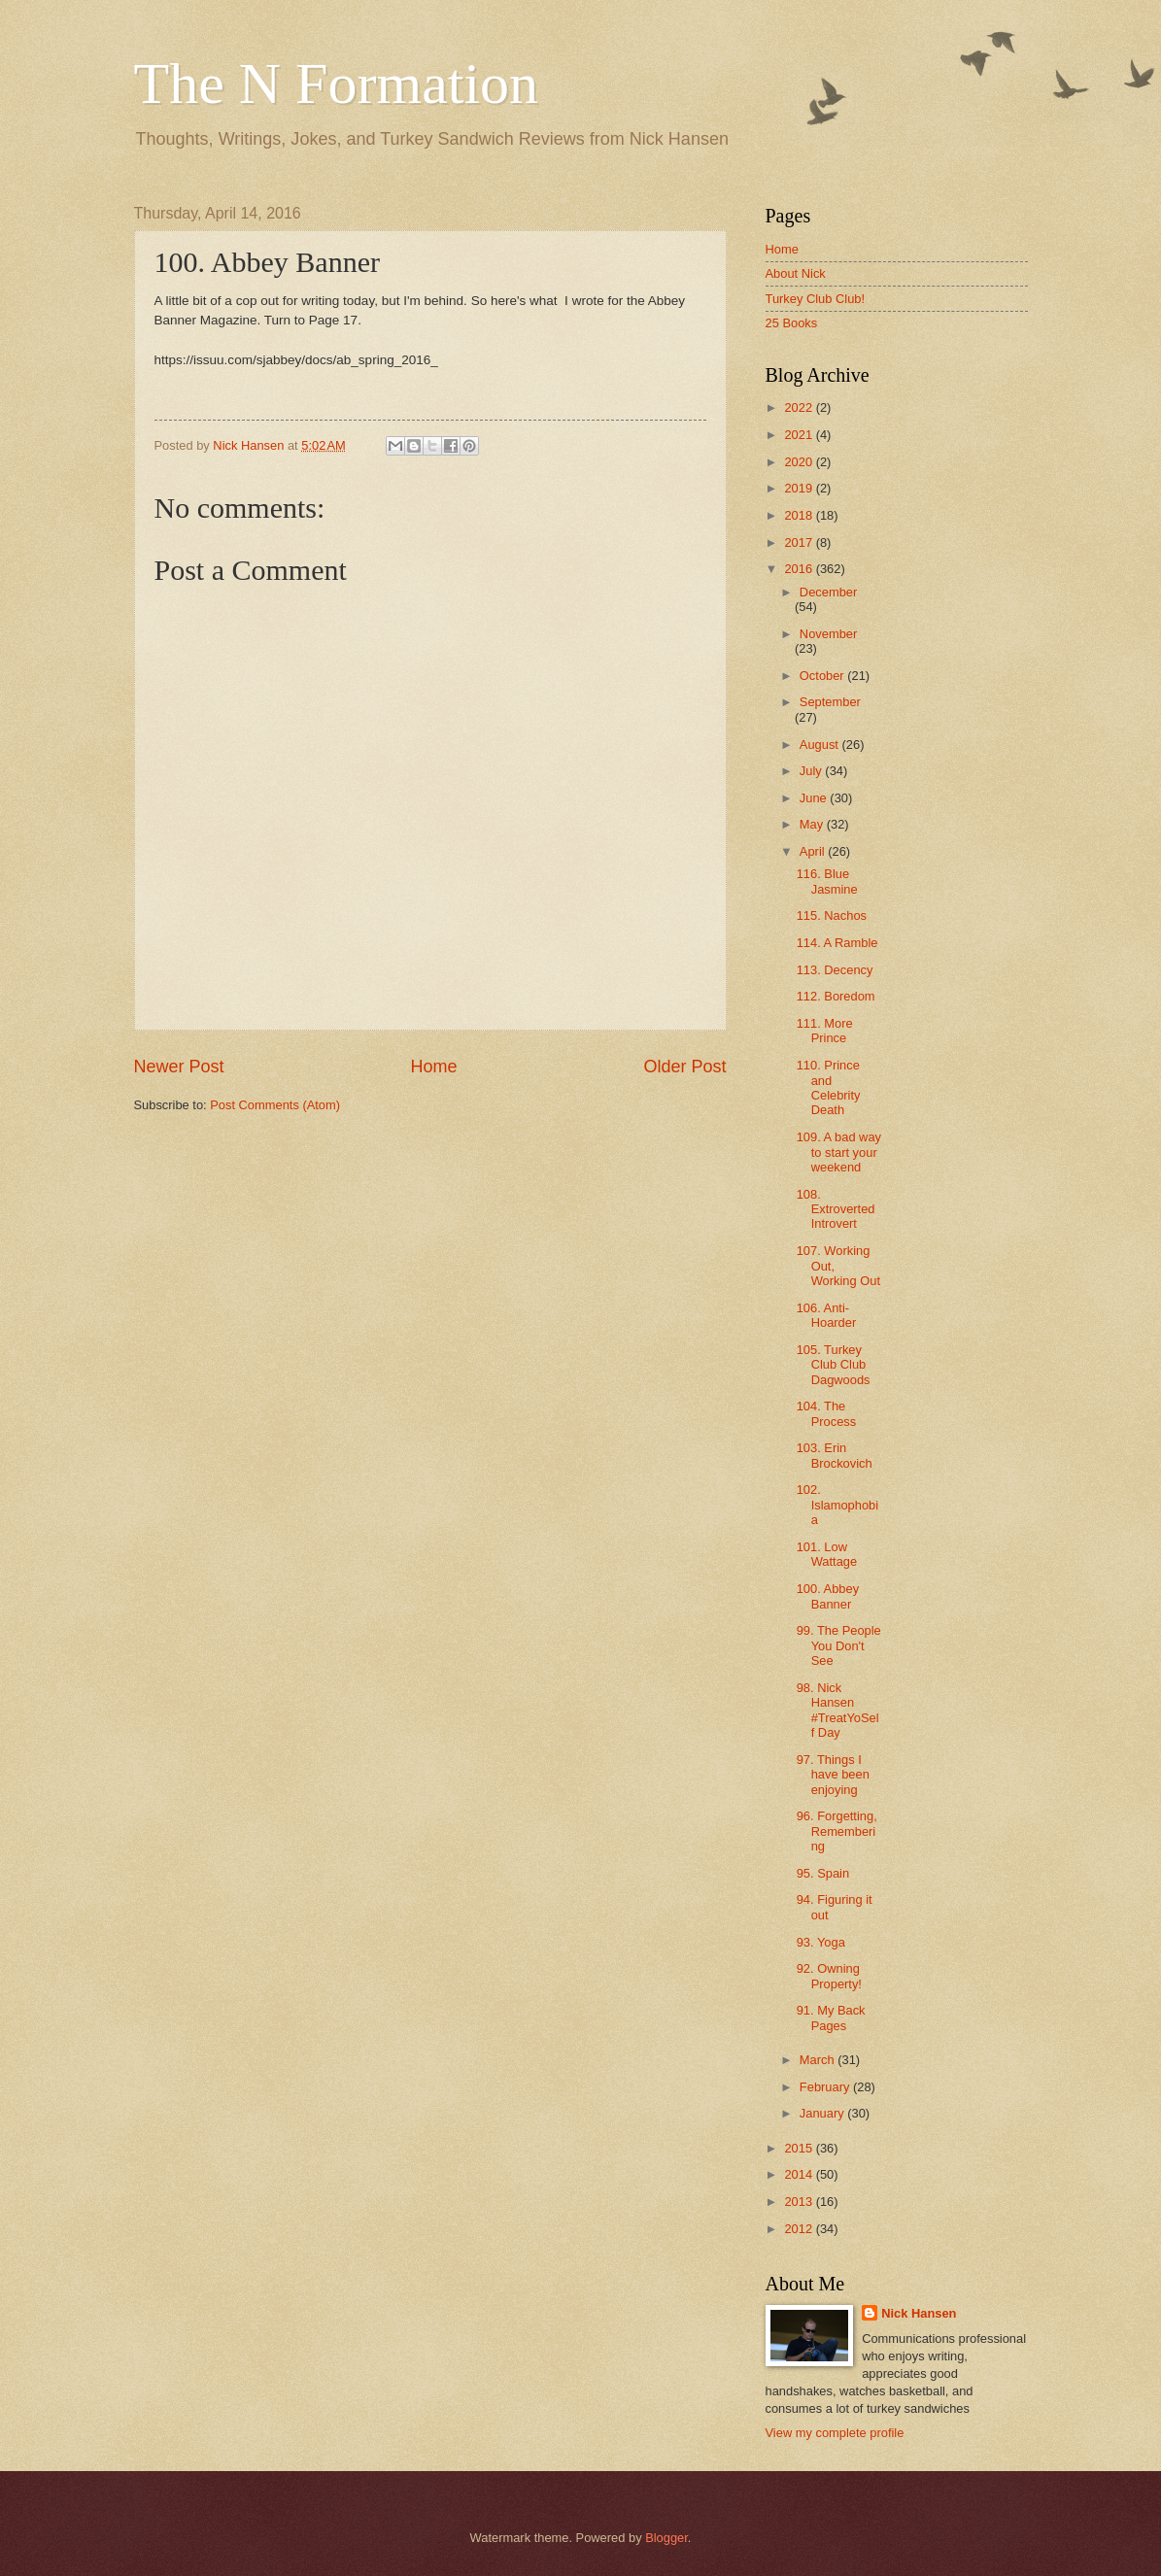 This screenshot has height=2576, width=1161. Describe the element at coordinates (799, 568) in the screenshot. I see `2016` at that location.